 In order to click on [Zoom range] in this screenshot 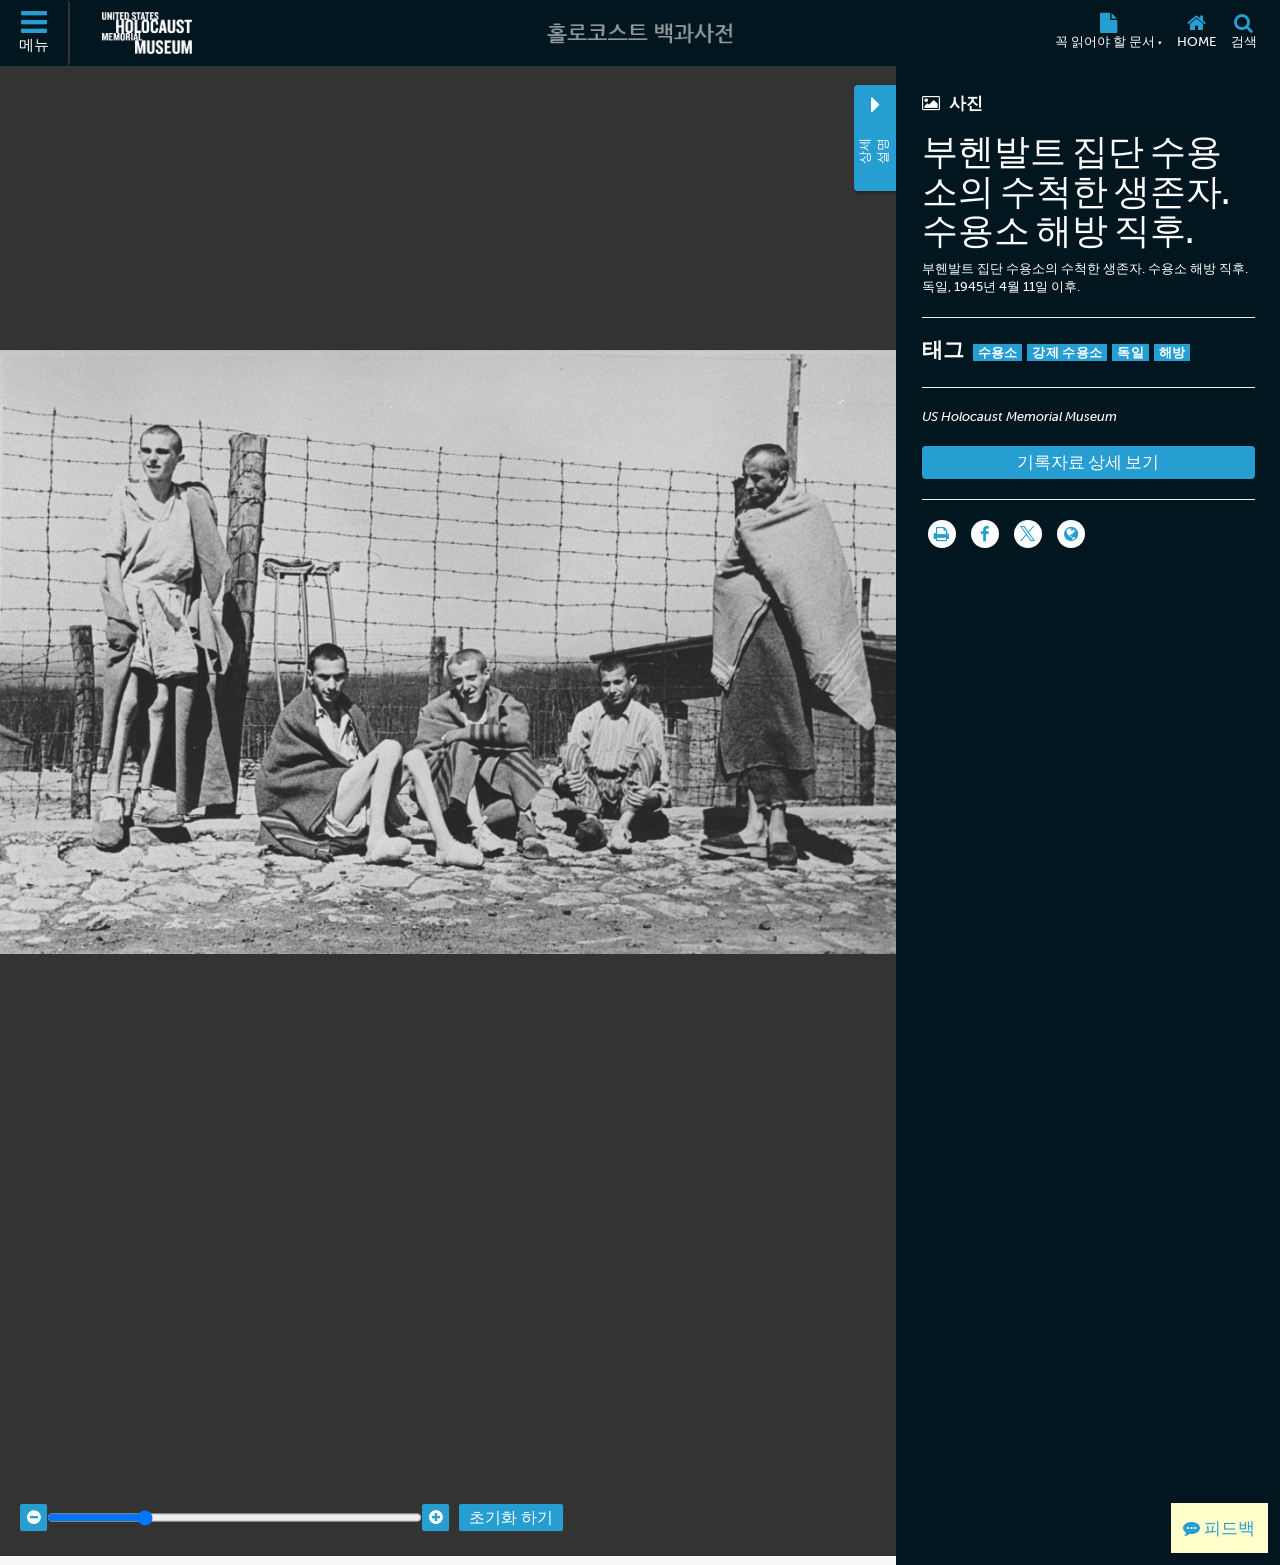, I will do `click(234, 1497)`.